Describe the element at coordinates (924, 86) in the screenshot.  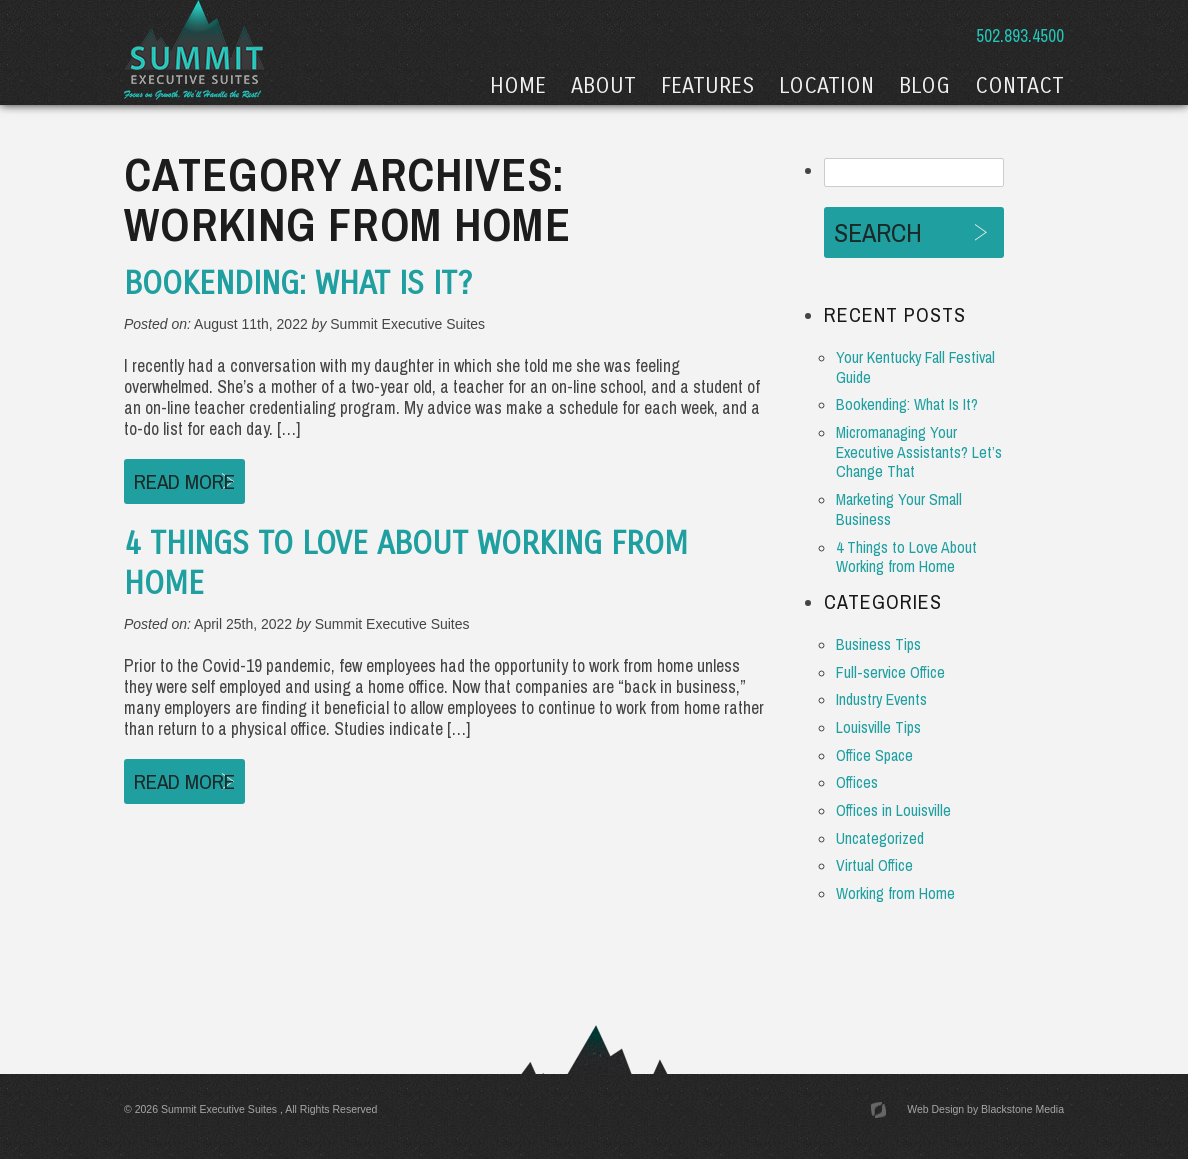
I see `Blog` at that location.